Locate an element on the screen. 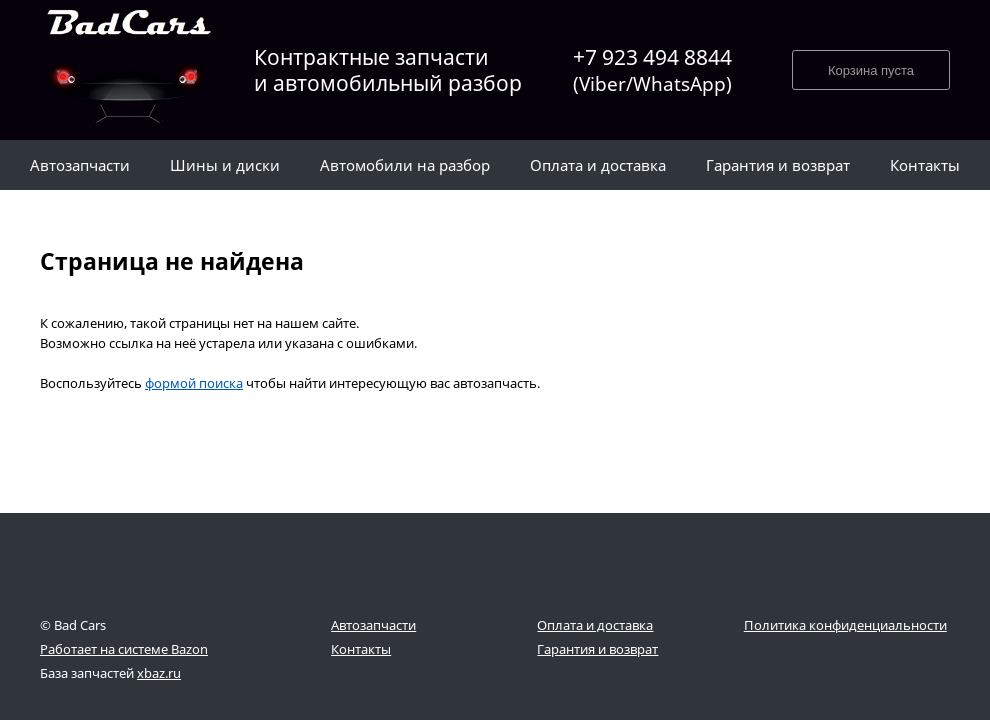 This screenshot has height=720, width=990. Корзина пуста is located at coordinates (871, 70).